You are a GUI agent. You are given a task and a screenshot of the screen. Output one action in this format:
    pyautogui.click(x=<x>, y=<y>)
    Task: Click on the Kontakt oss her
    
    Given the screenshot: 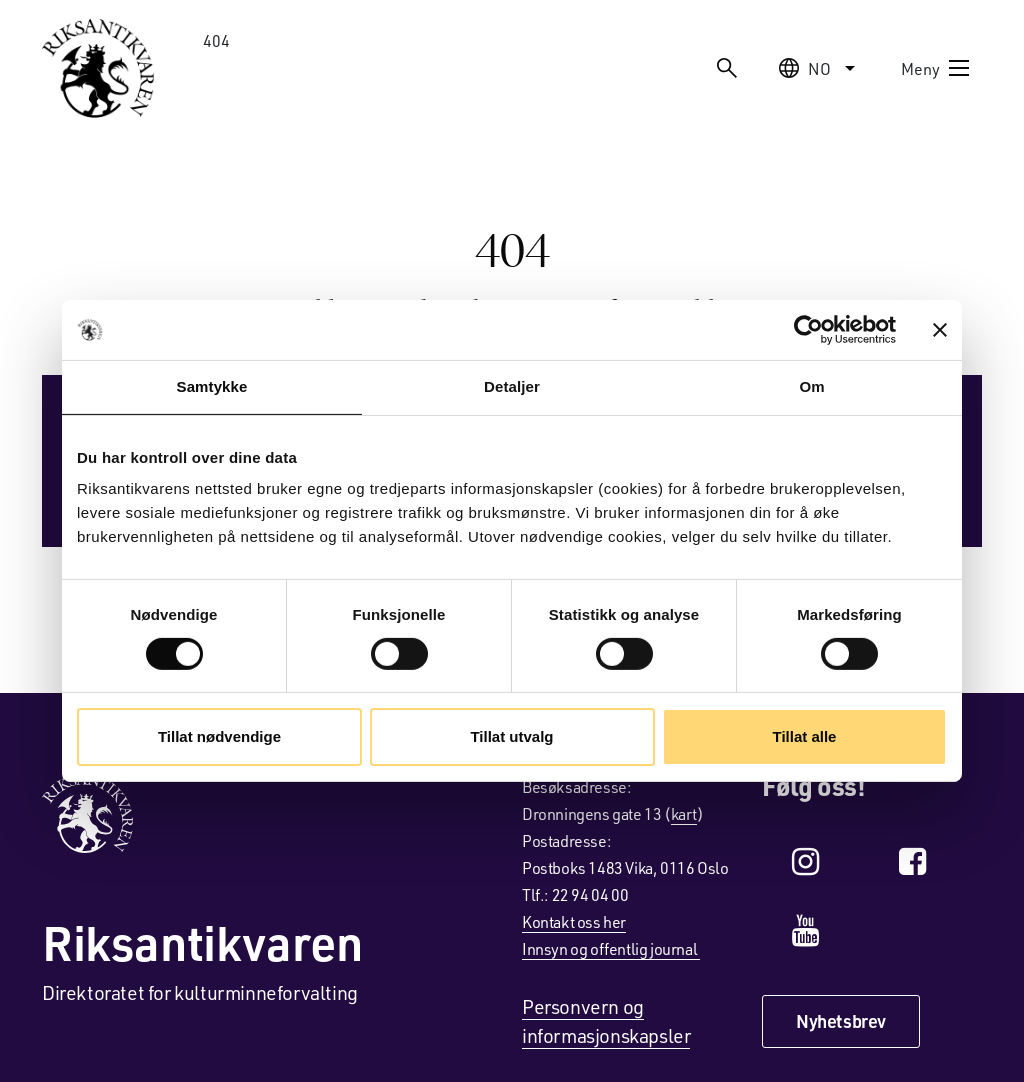 What is the action you would take?
    pyautogui.click(x=574, y=921)
    